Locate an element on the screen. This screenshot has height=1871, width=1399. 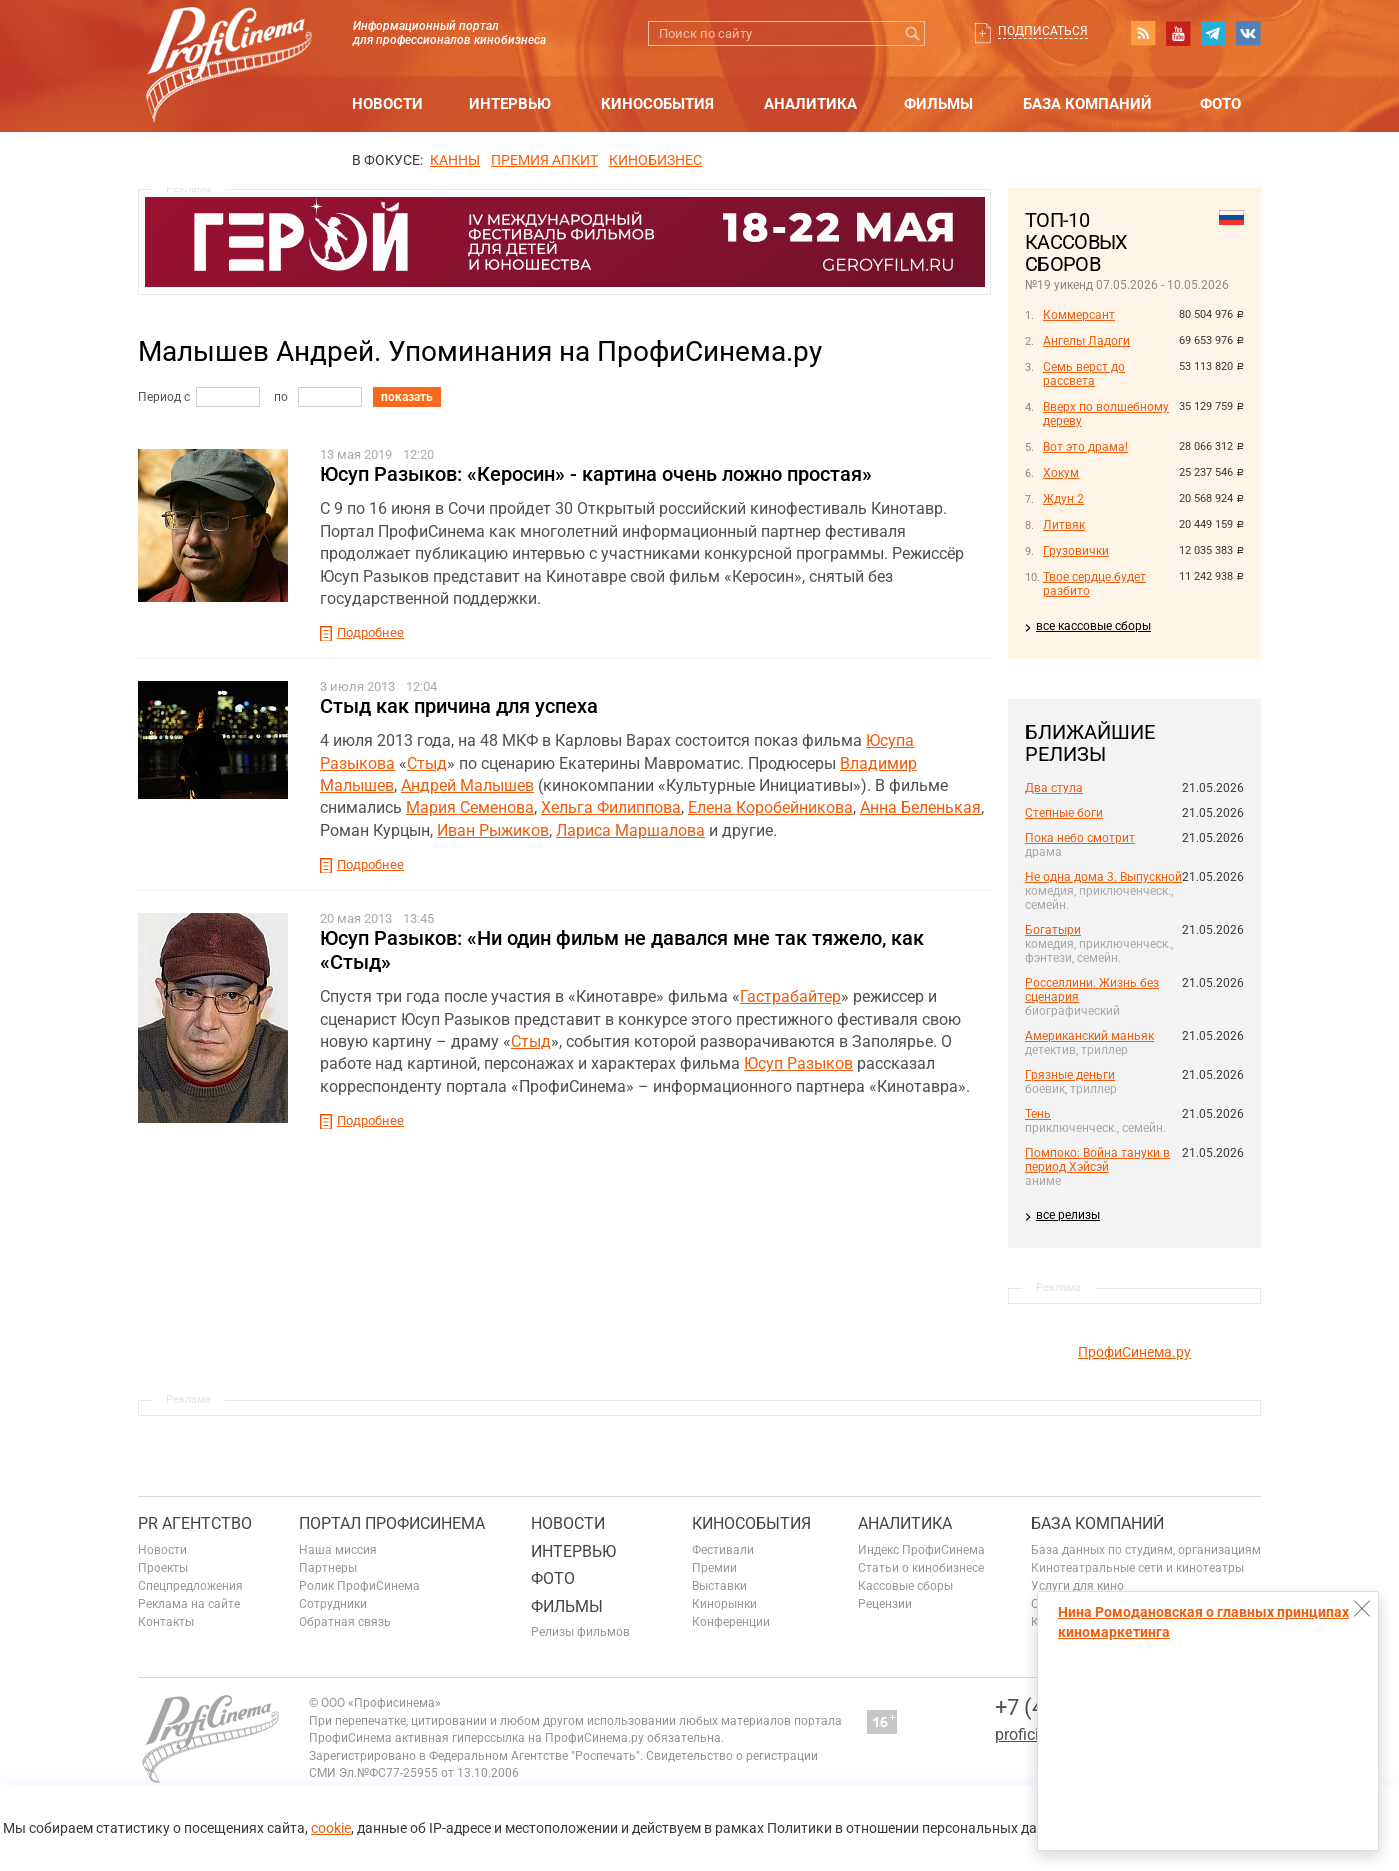
Фестивали is located at coordinates (723, 1550).